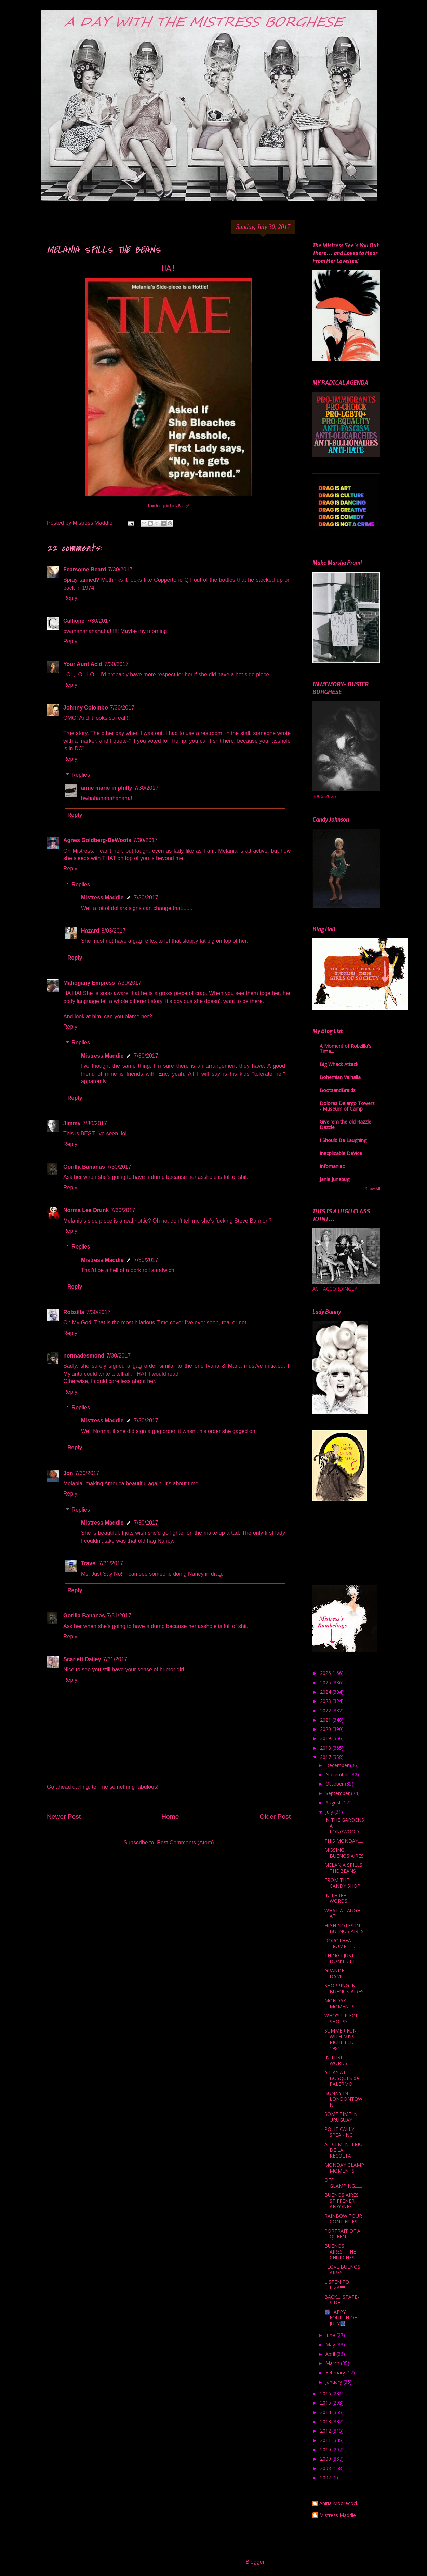 Image resolution: width=427 pixels, height=2576 pixels. What do you see at coordinates (97, 840) in the screenshot?
I see `Agnes Goldberg-DeWoofs` at bounding box center [97, 840].